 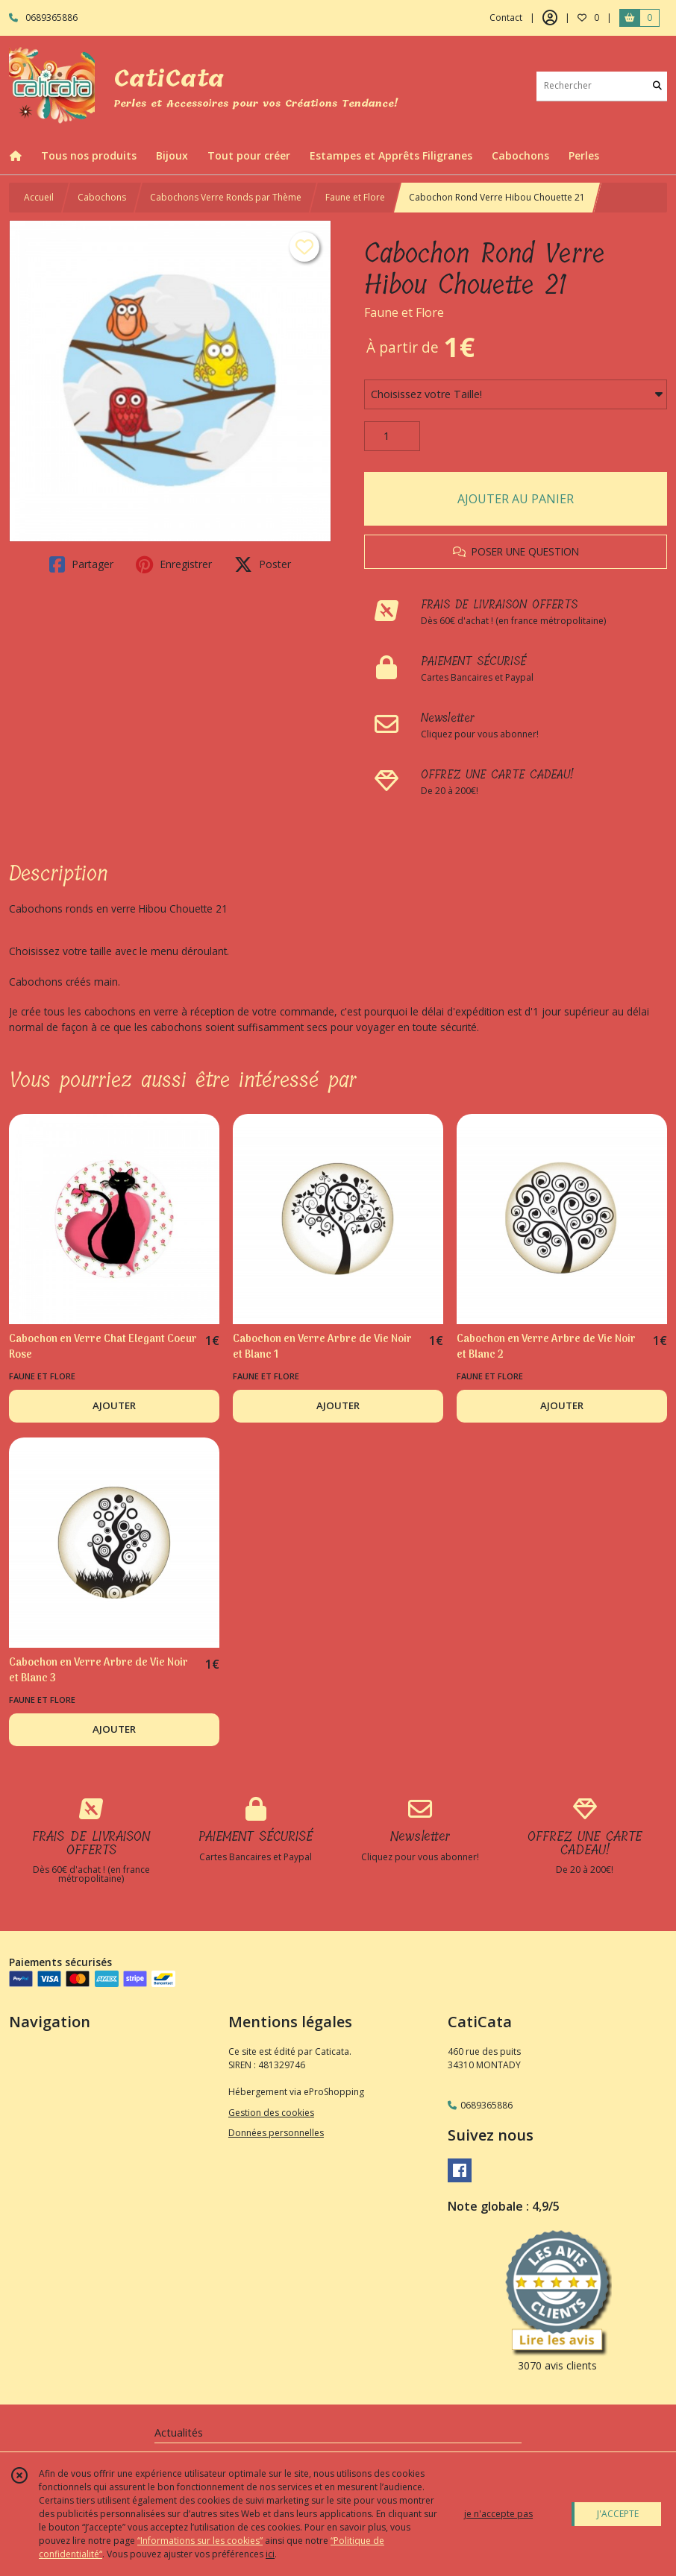 What do you see at coordinates (515, 499) in the screenshot?
I see `AJOUTER AU PANIER` at bounding box center [515, 499].